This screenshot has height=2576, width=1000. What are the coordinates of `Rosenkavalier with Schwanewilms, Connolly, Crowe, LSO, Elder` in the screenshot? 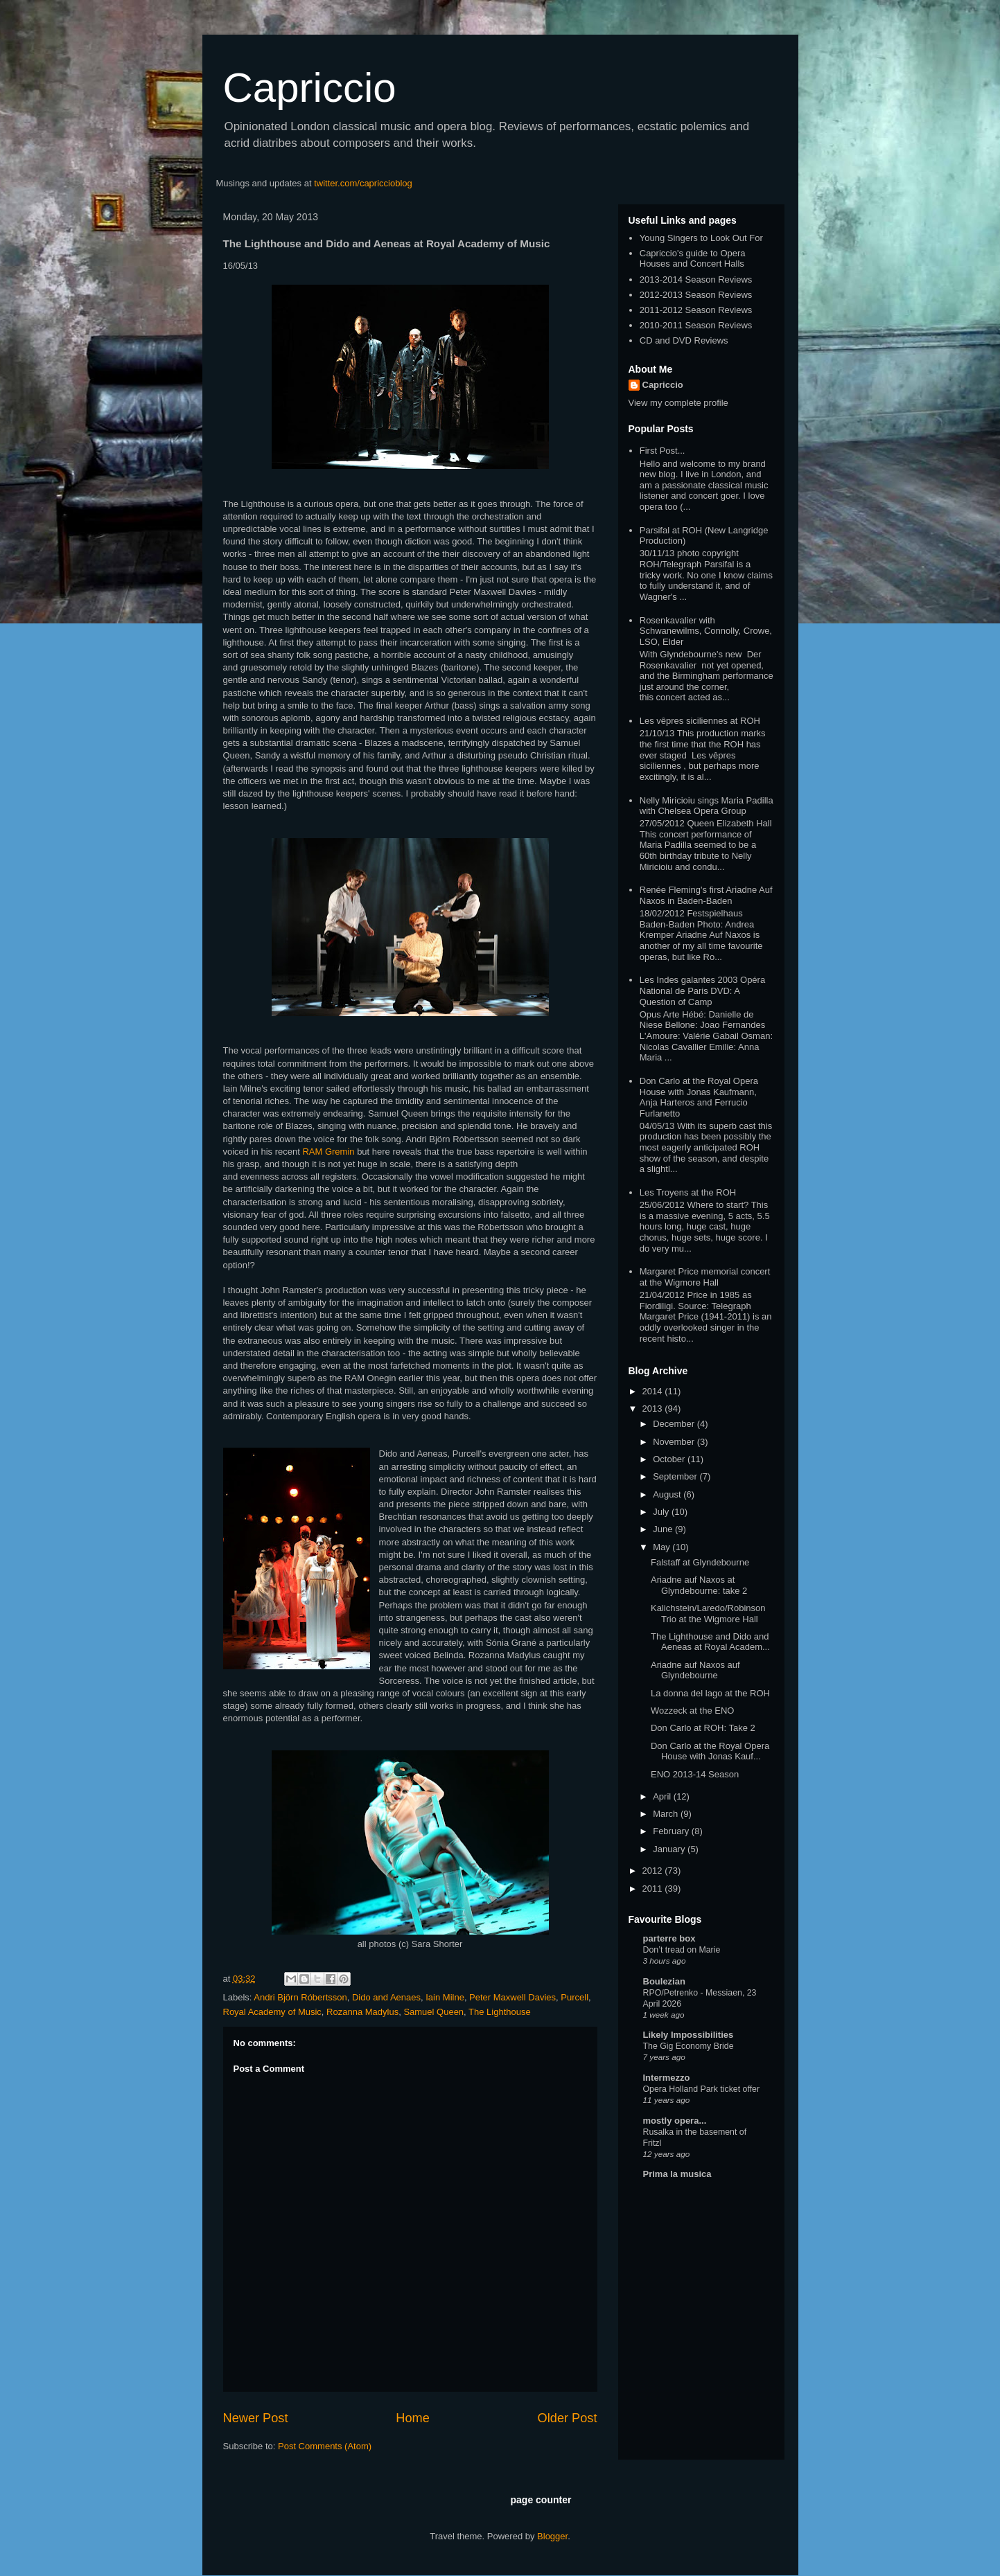 It's located at (706, 631).